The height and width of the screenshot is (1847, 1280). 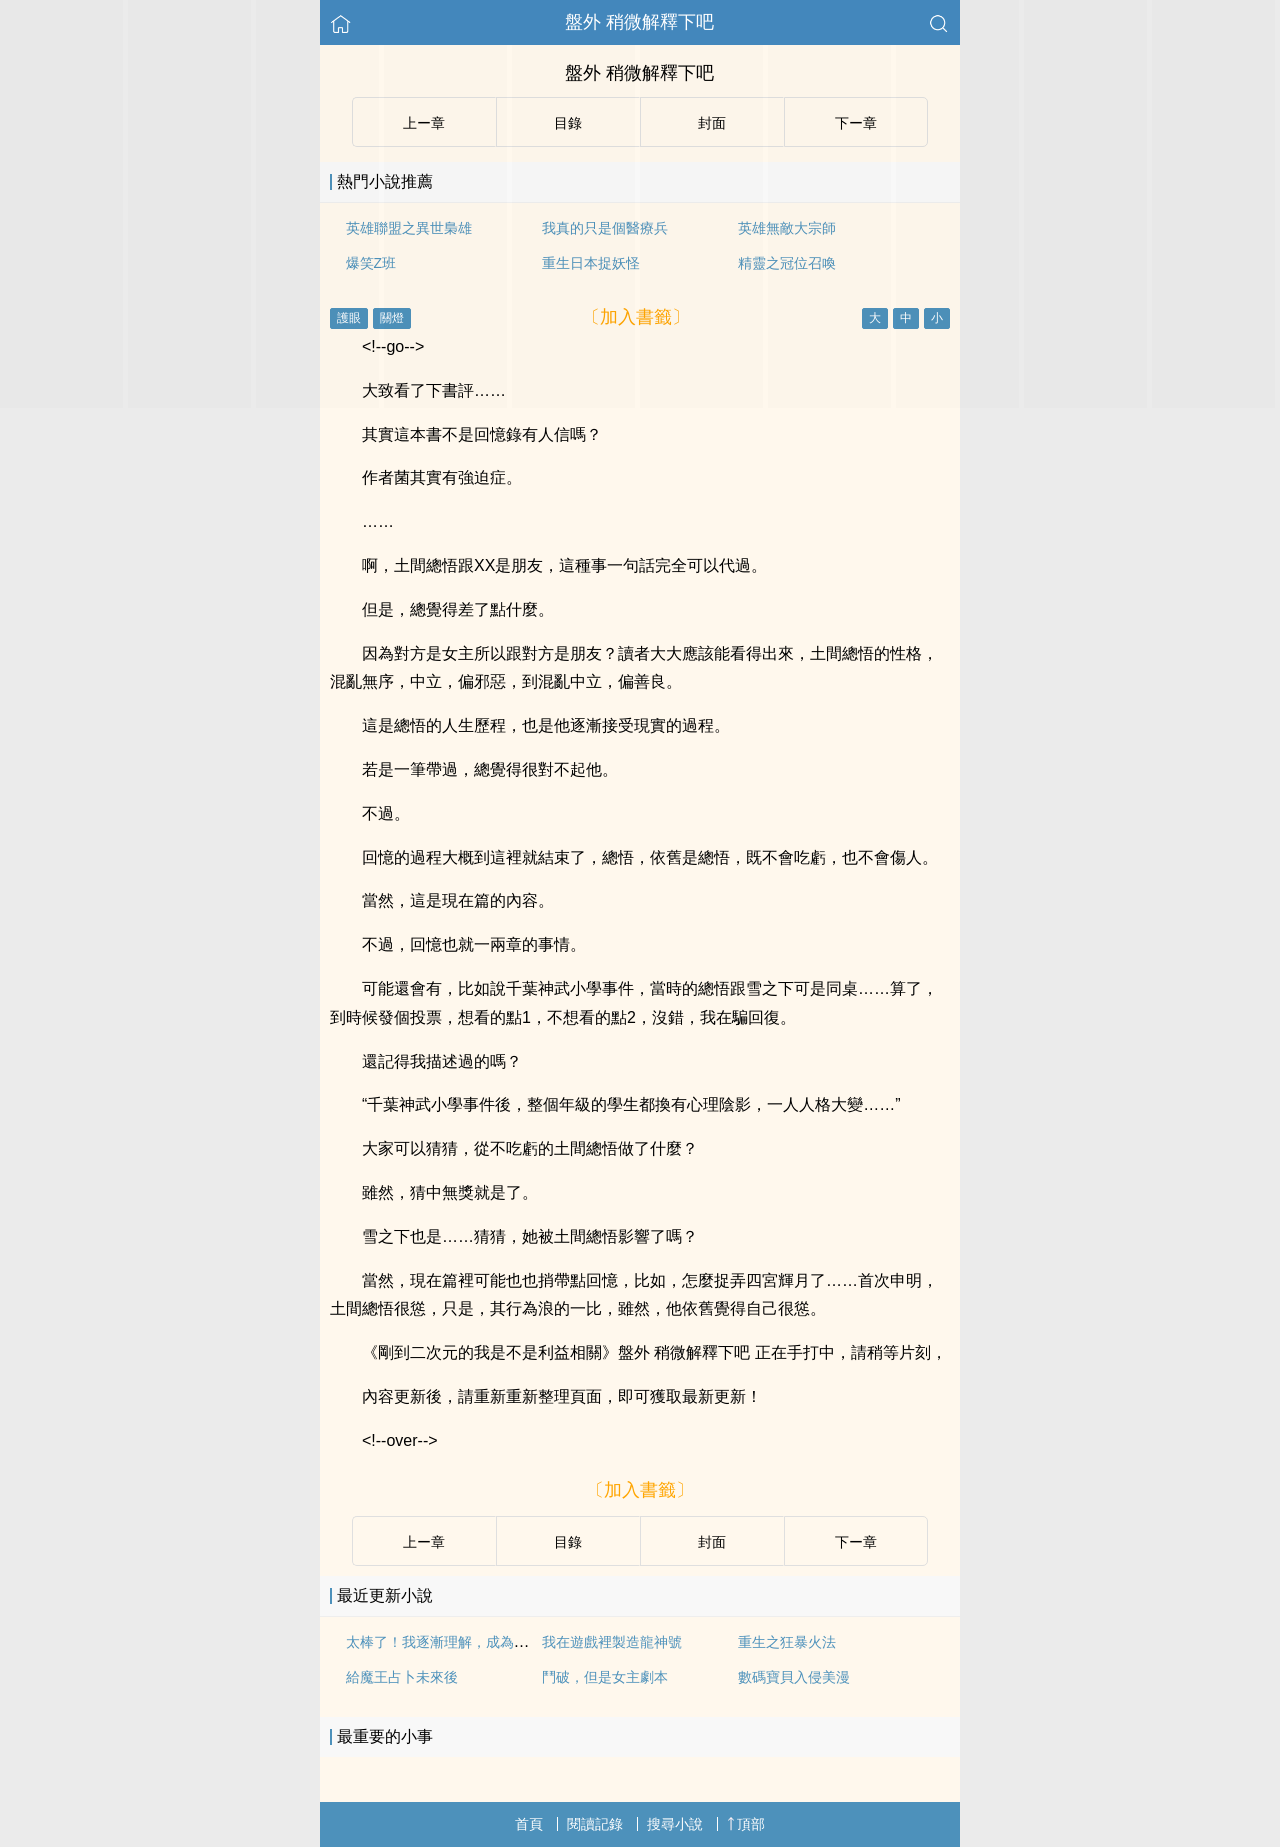 I want to click on 太棒了！我逐漸理解，成為黃毛！, so click(x=451, y=1642).